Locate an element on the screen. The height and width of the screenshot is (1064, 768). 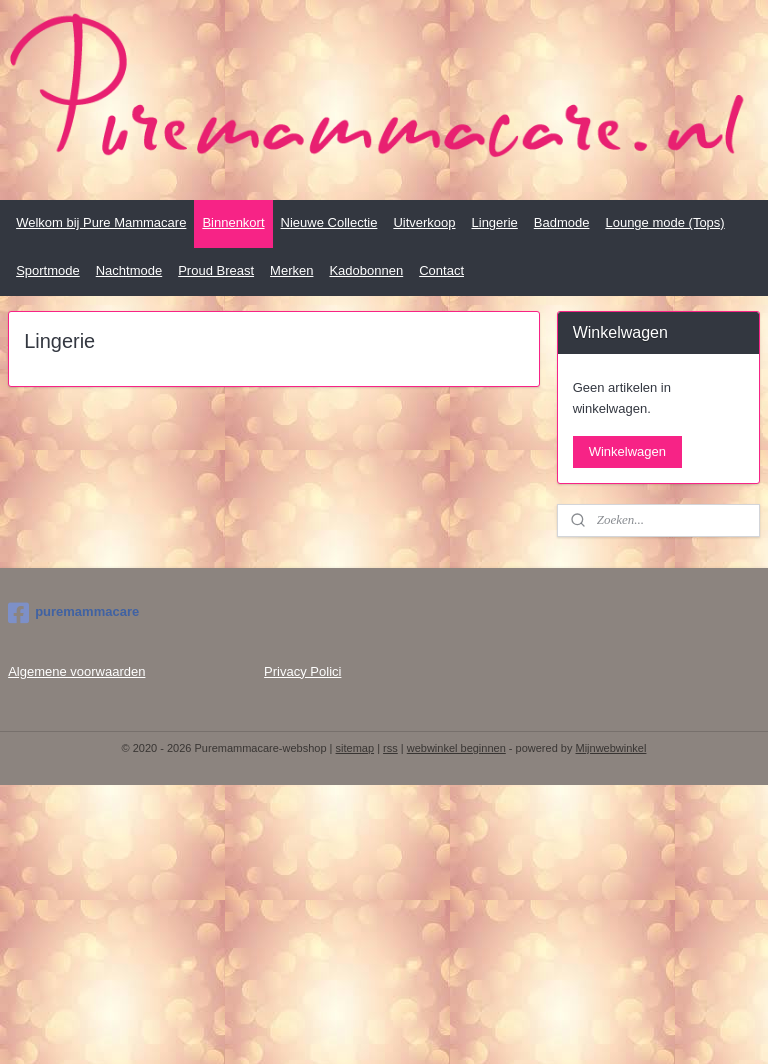
Lounge mode (Tops) is located at coordinates (664, 222).